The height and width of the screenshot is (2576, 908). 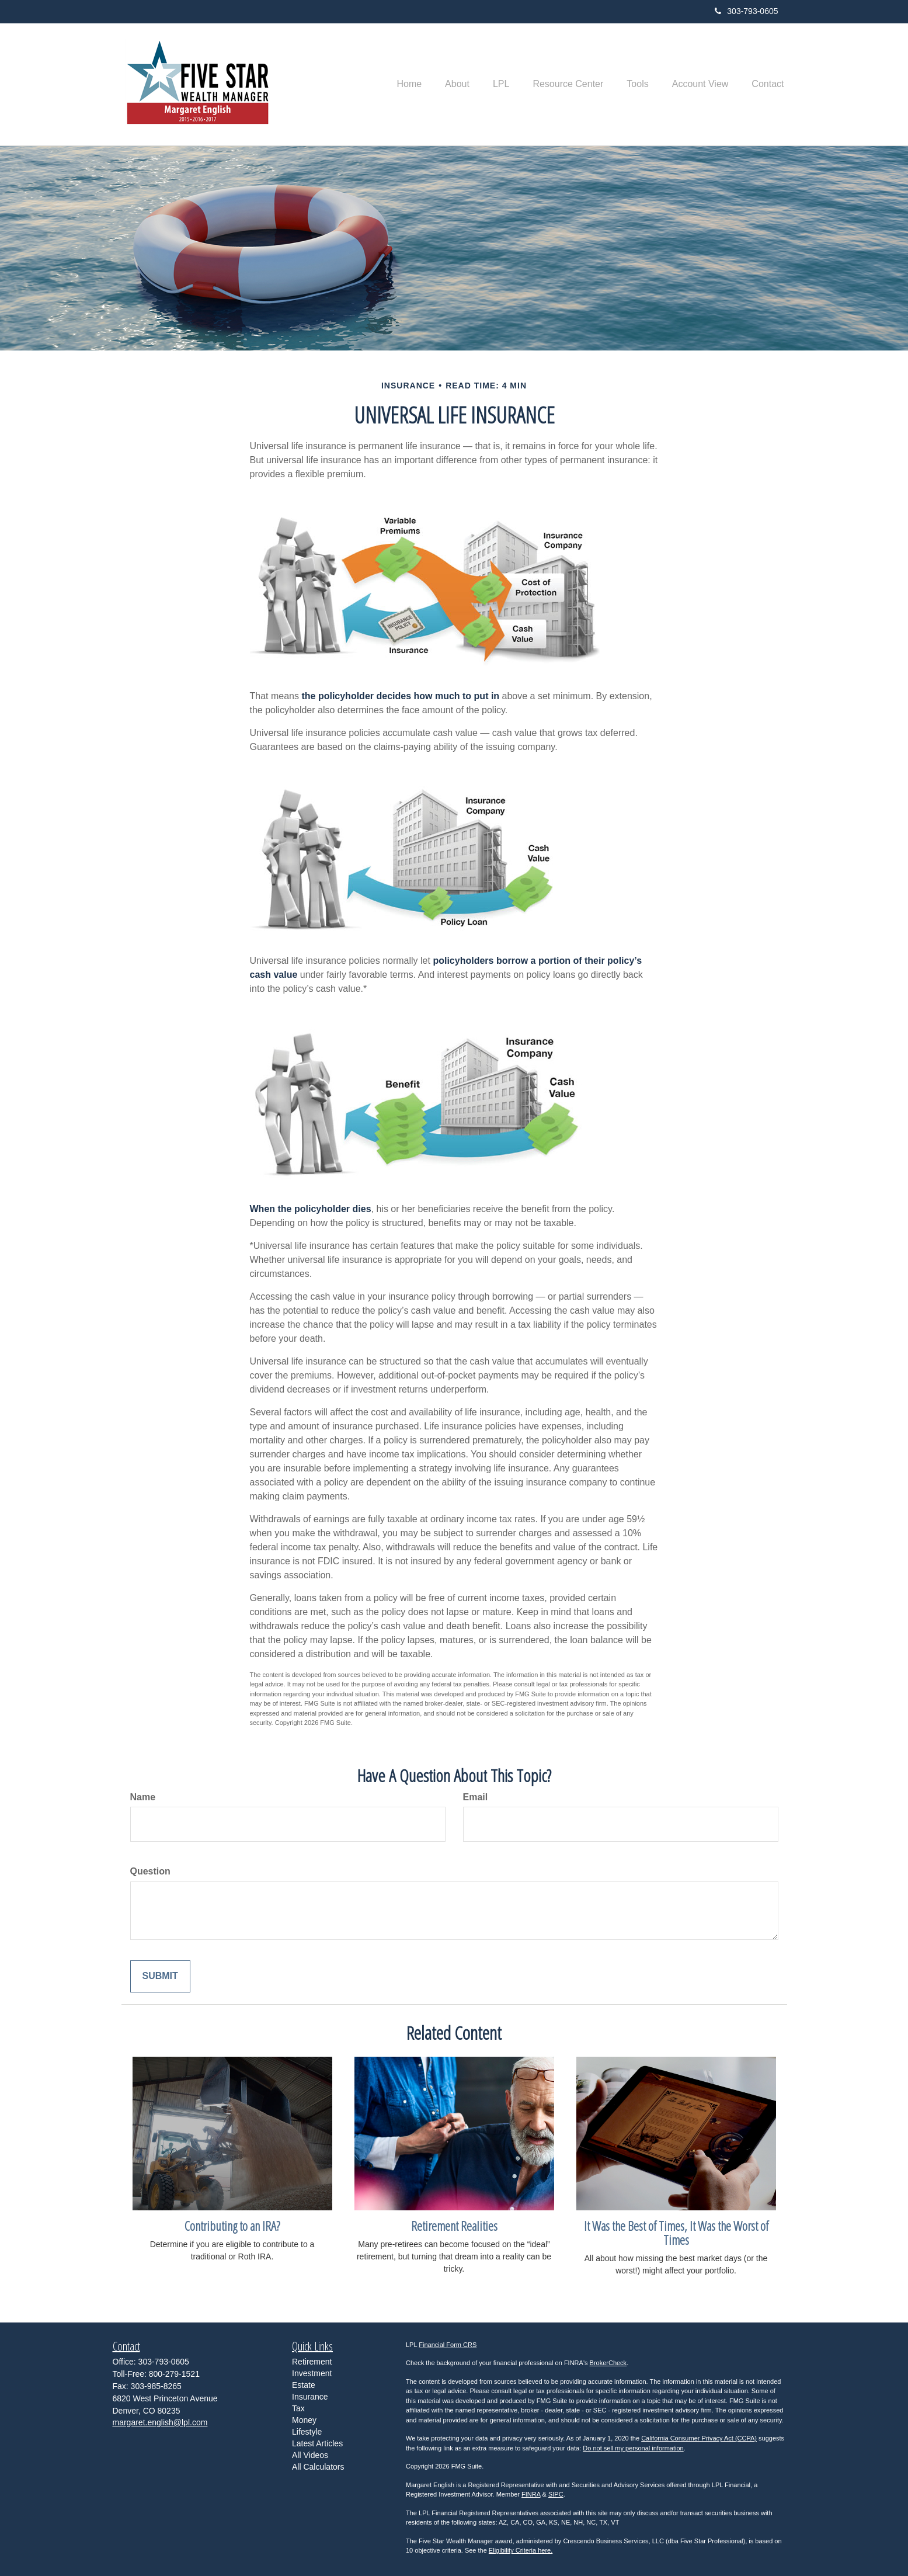 What do you see at coordinates (310, 2396) in the screenshot?
I see `Insurance` at bounding box center [310, 2396].